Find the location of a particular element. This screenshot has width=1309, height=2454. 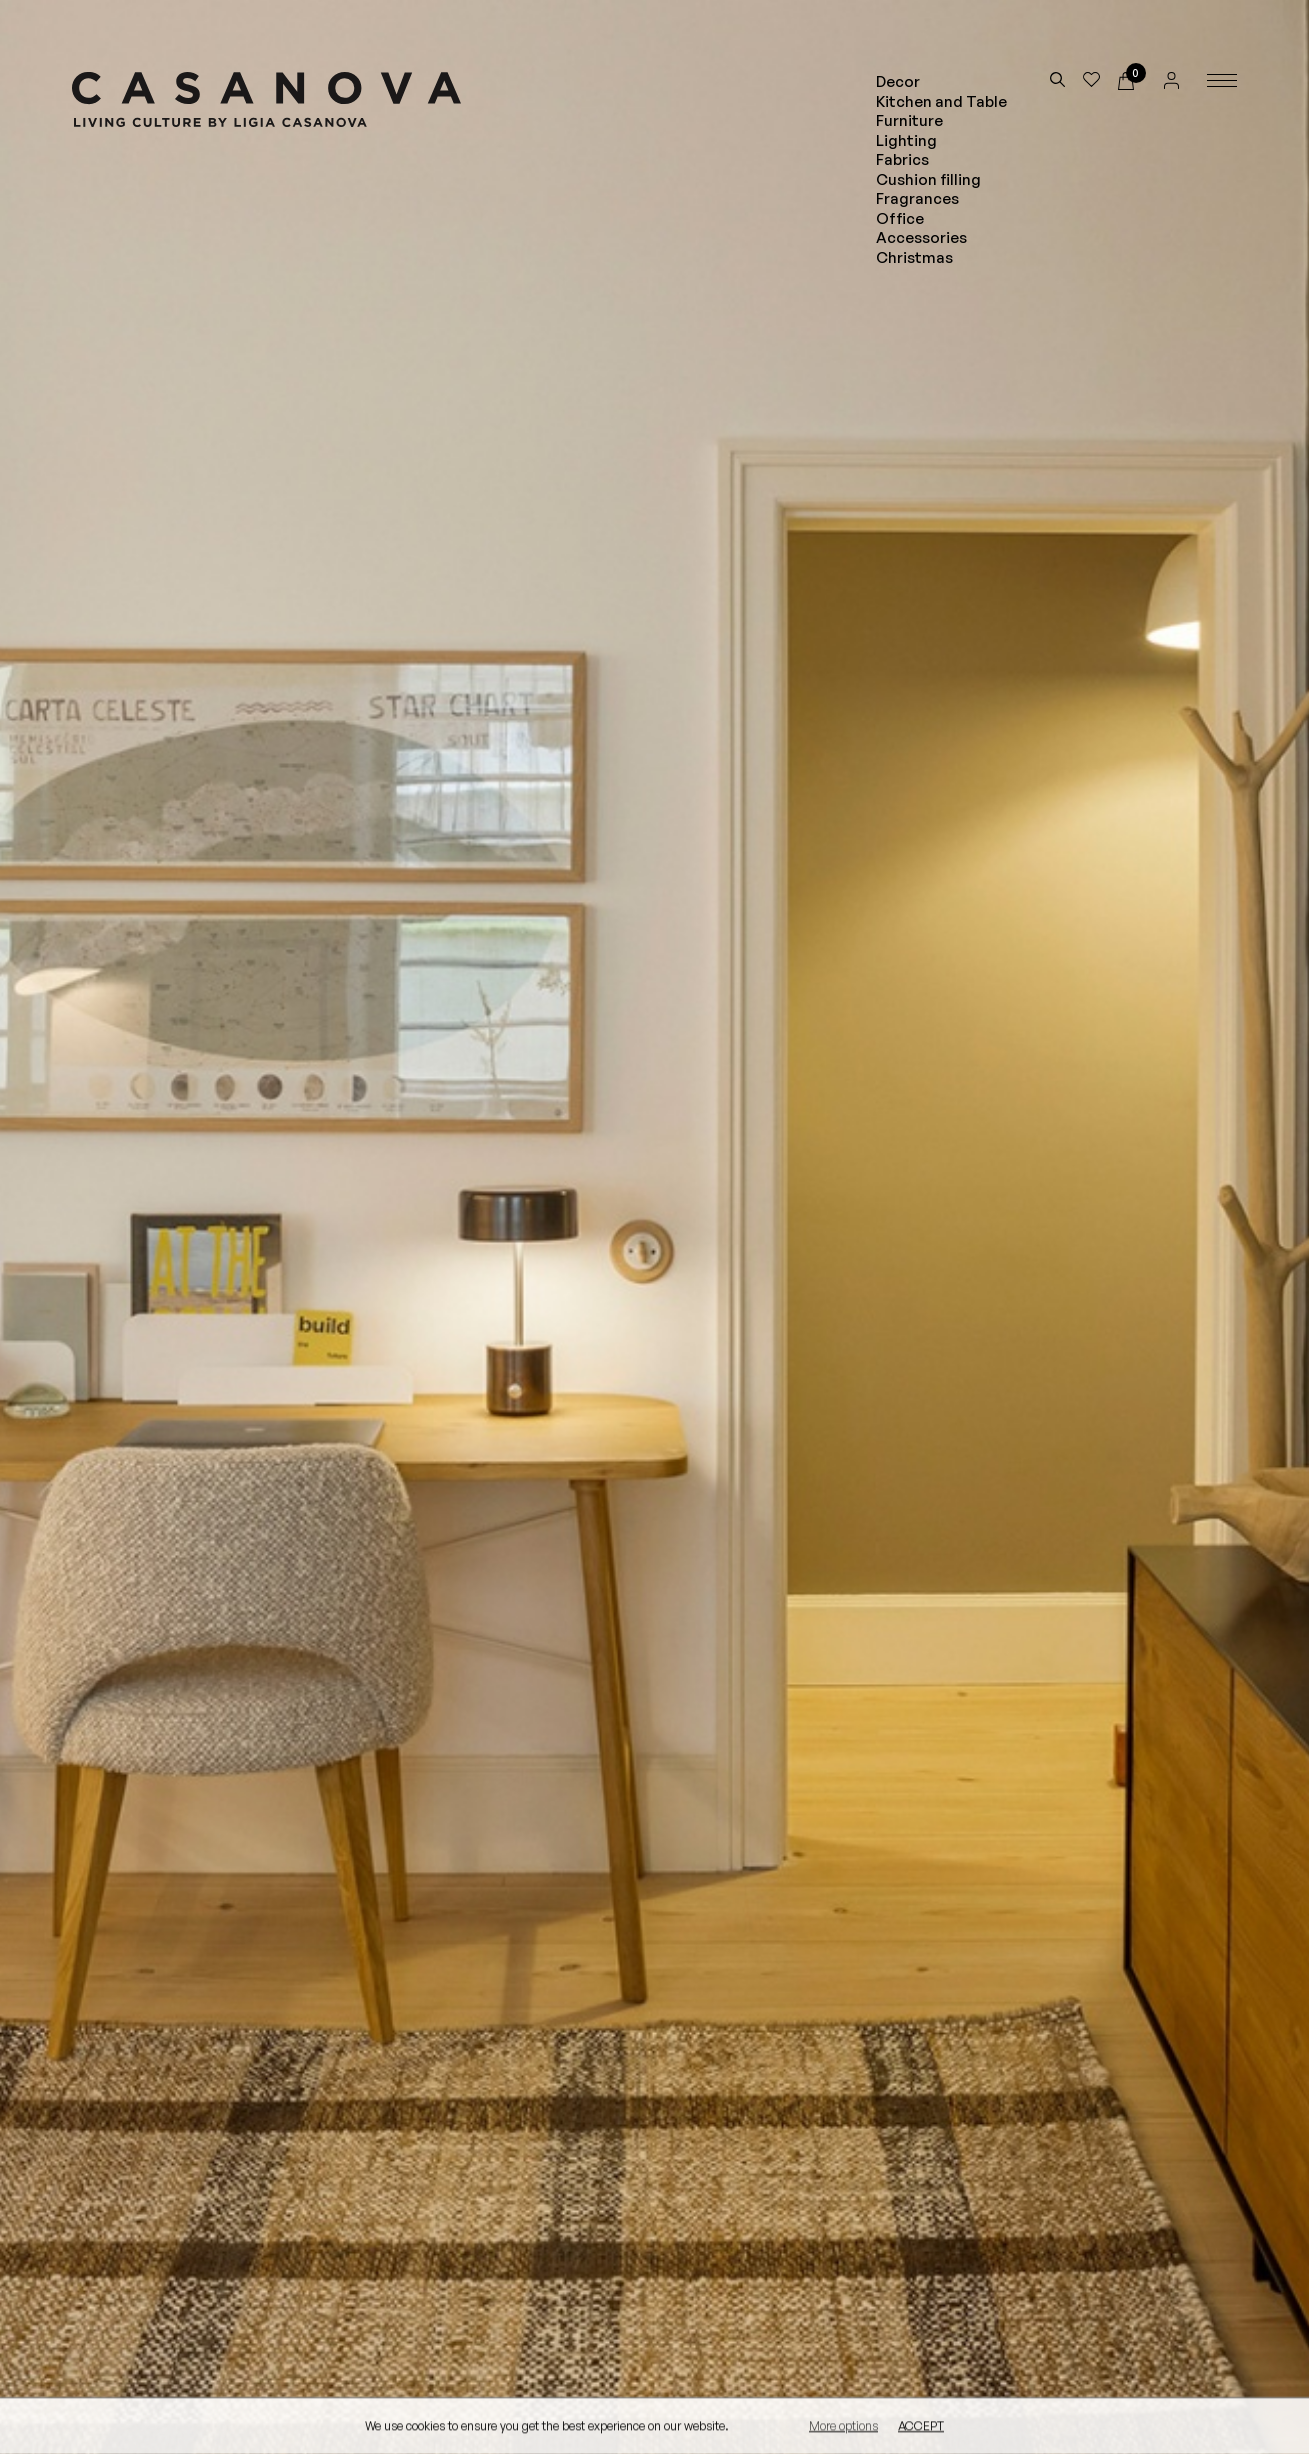

Furniture is located at coordinates (909, 120).